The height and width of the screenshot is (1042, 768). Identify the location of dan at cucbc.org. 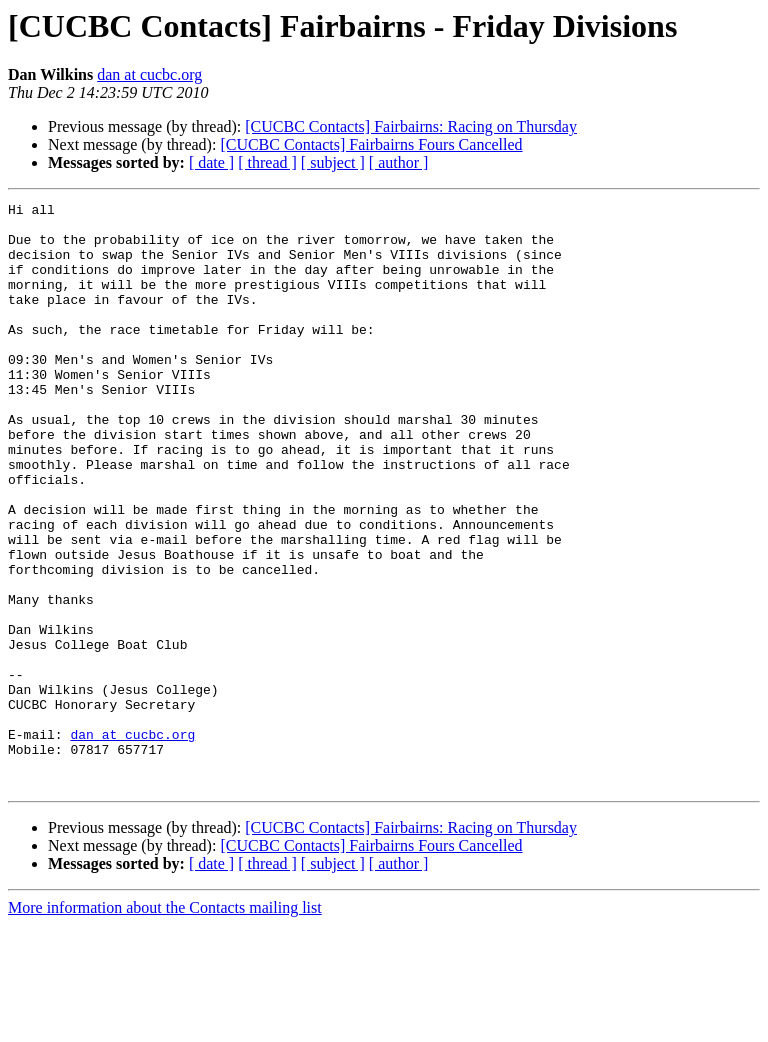
(149, 74).